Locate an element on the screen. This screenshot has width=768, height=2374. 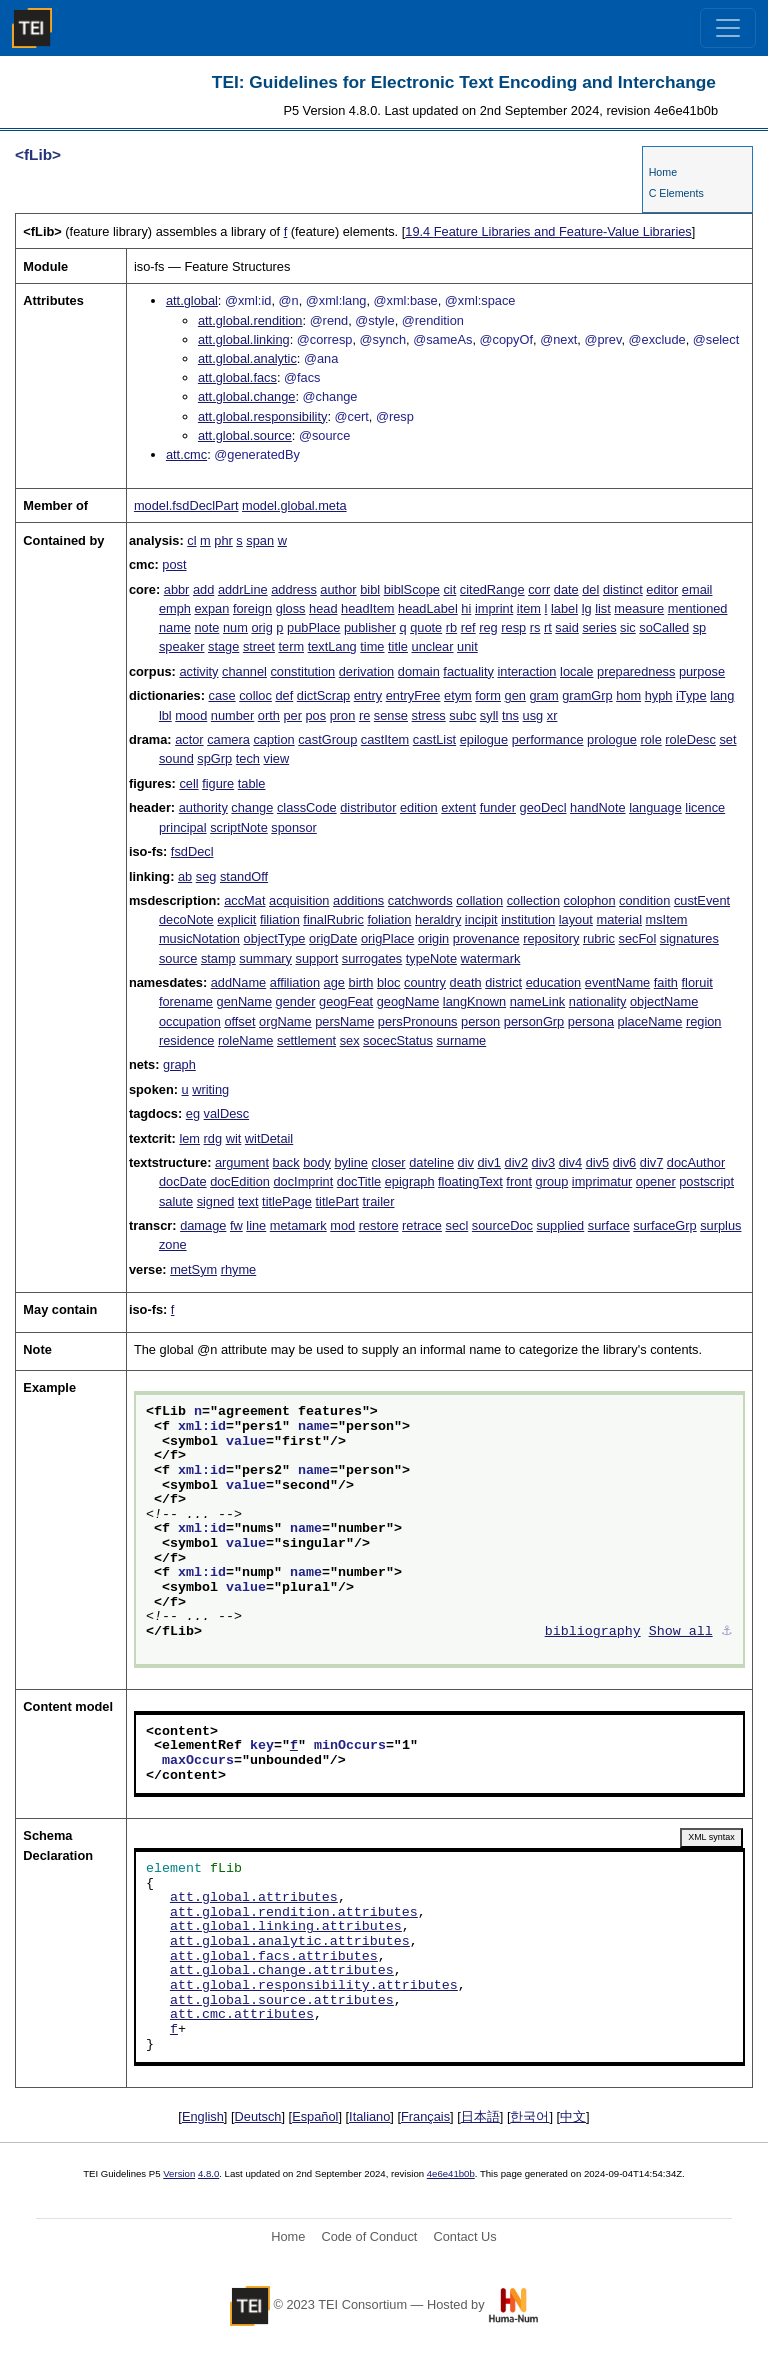
hom is located at coordinates (628, 695).